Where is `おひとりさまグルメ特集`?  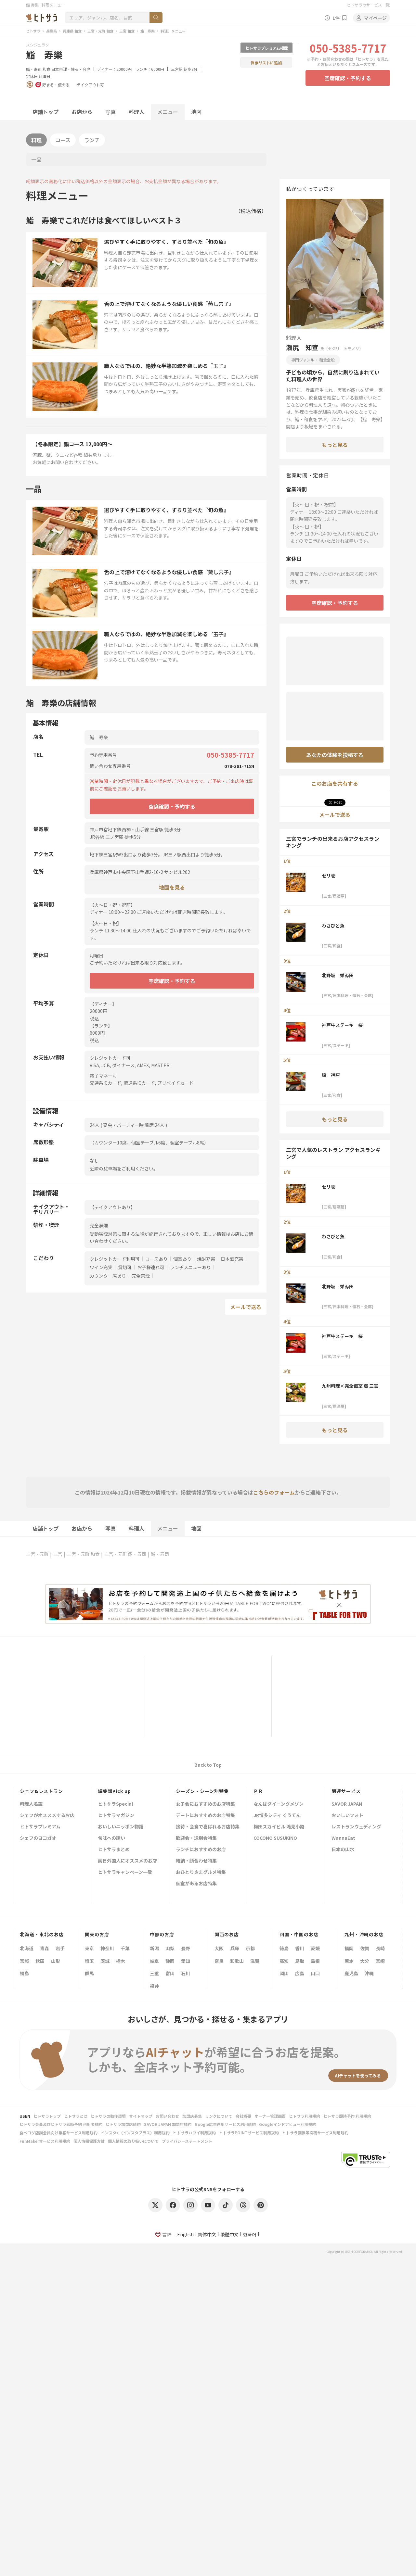 おひとりさまグルメ特集 is located at coordinates (201, 1872).